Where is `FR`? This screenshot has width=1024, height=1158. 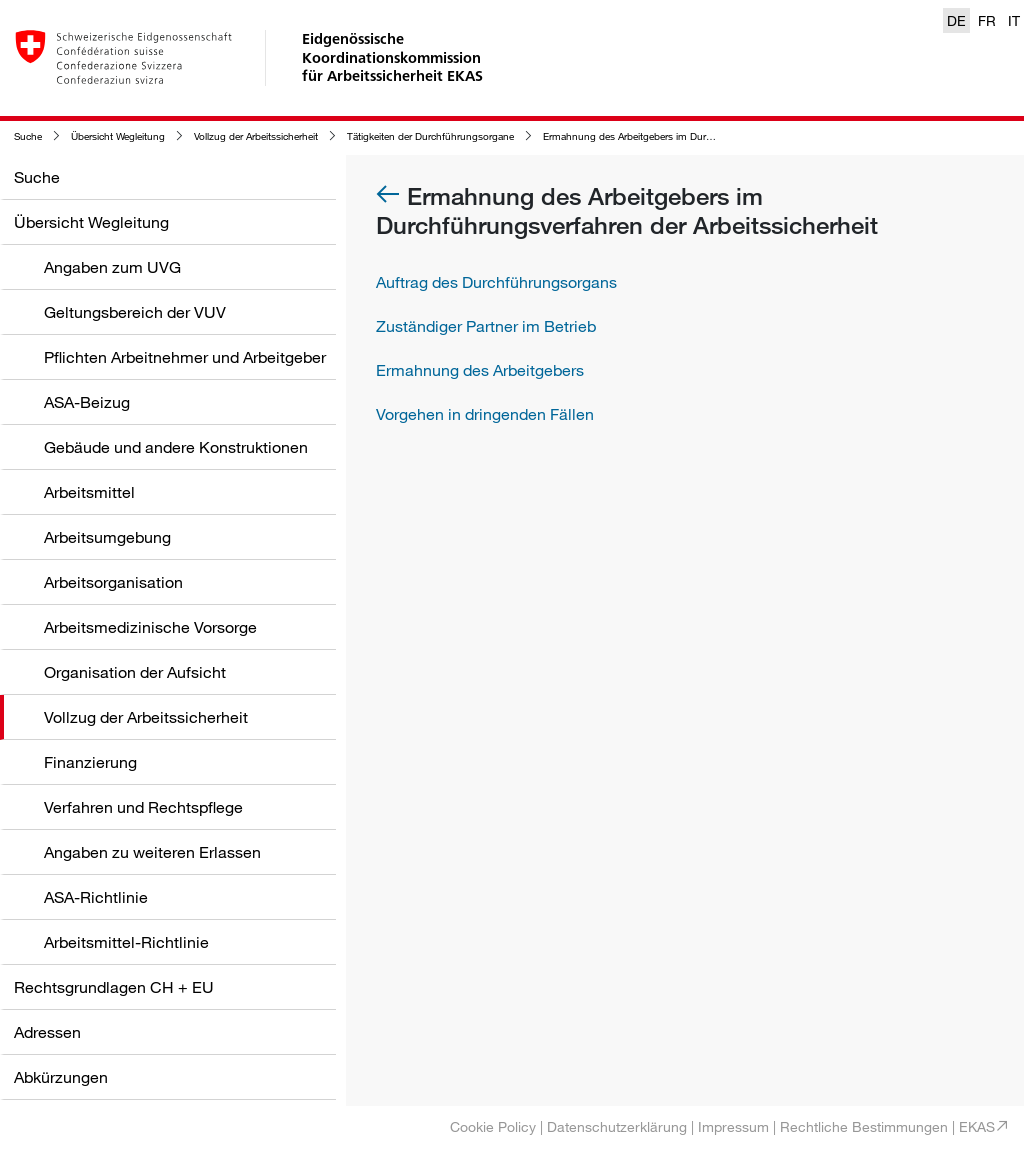 FR is located at coordinates (987, 20).